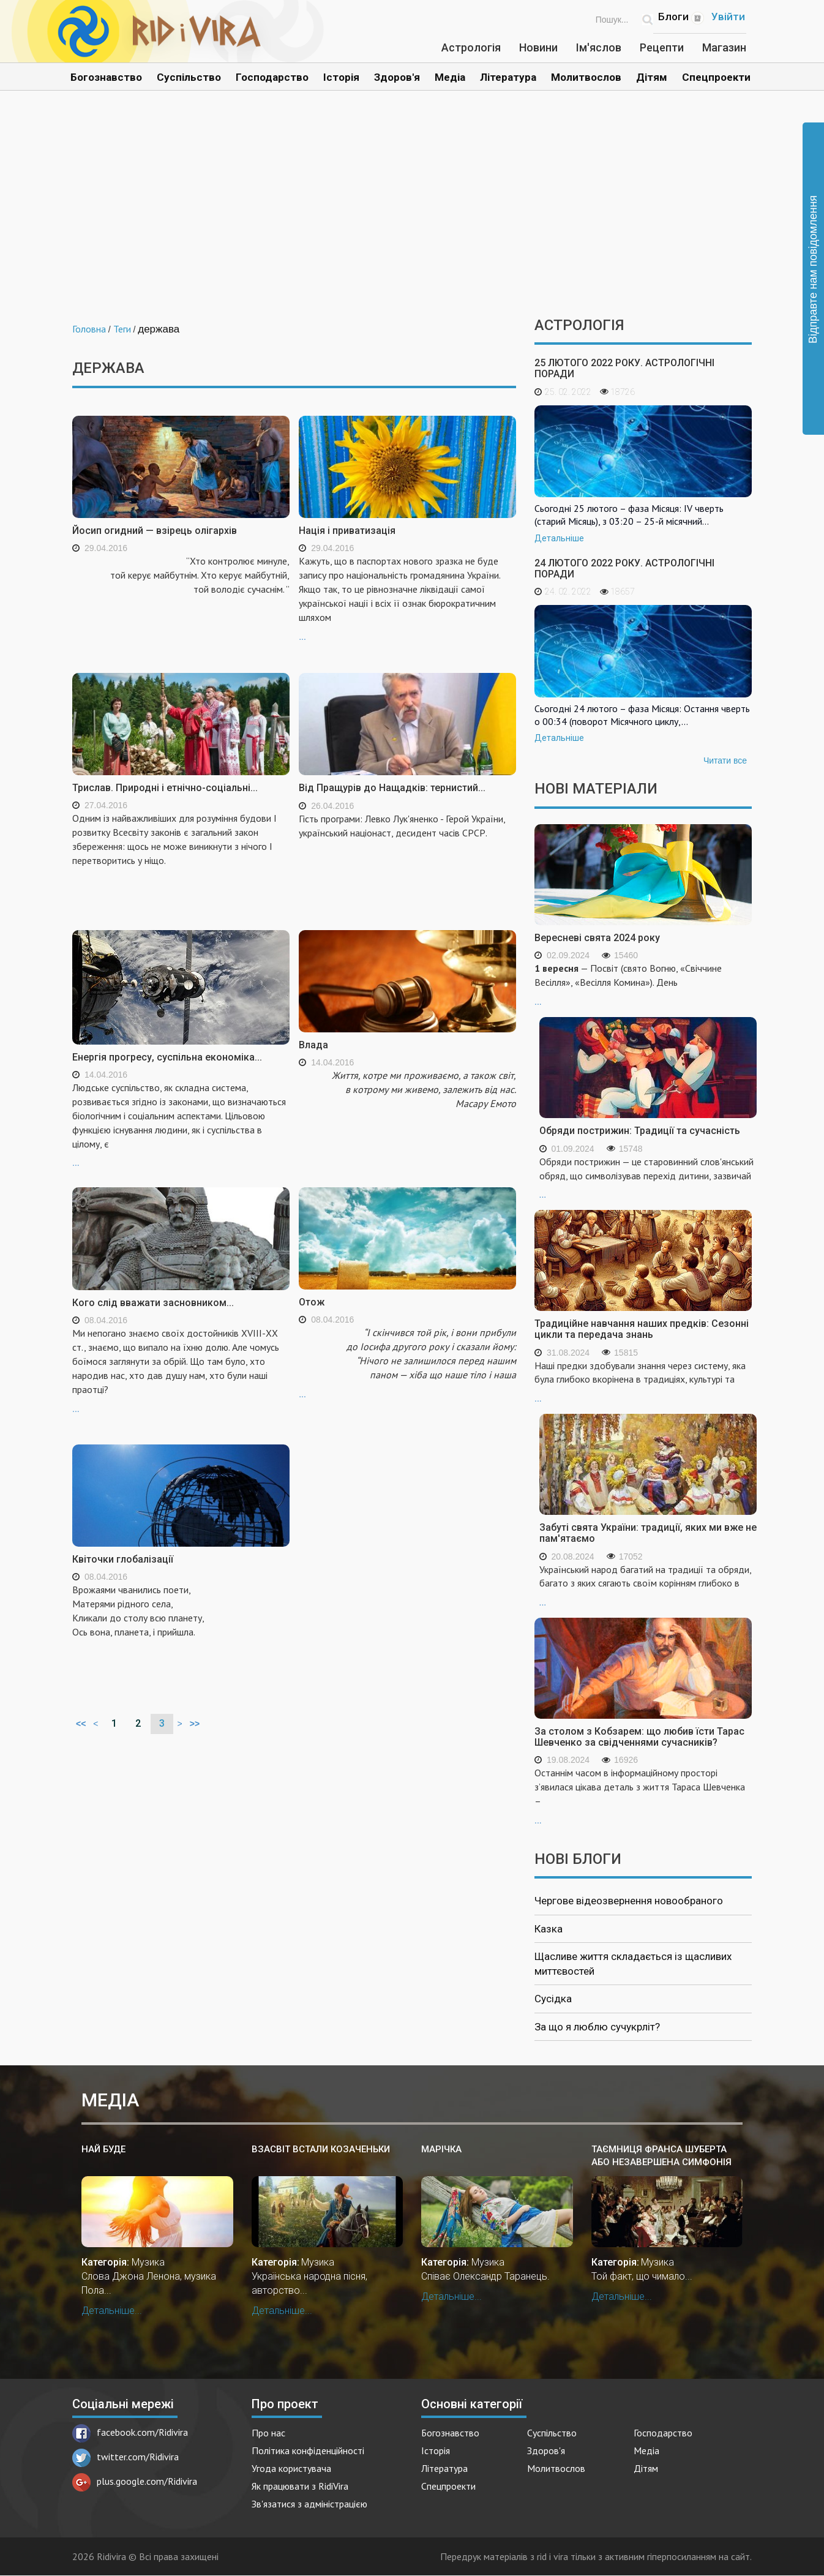  What do you see at coordinates (538, 47) in the screenshot?
I see `Новини` at bounding box center [538, 47].